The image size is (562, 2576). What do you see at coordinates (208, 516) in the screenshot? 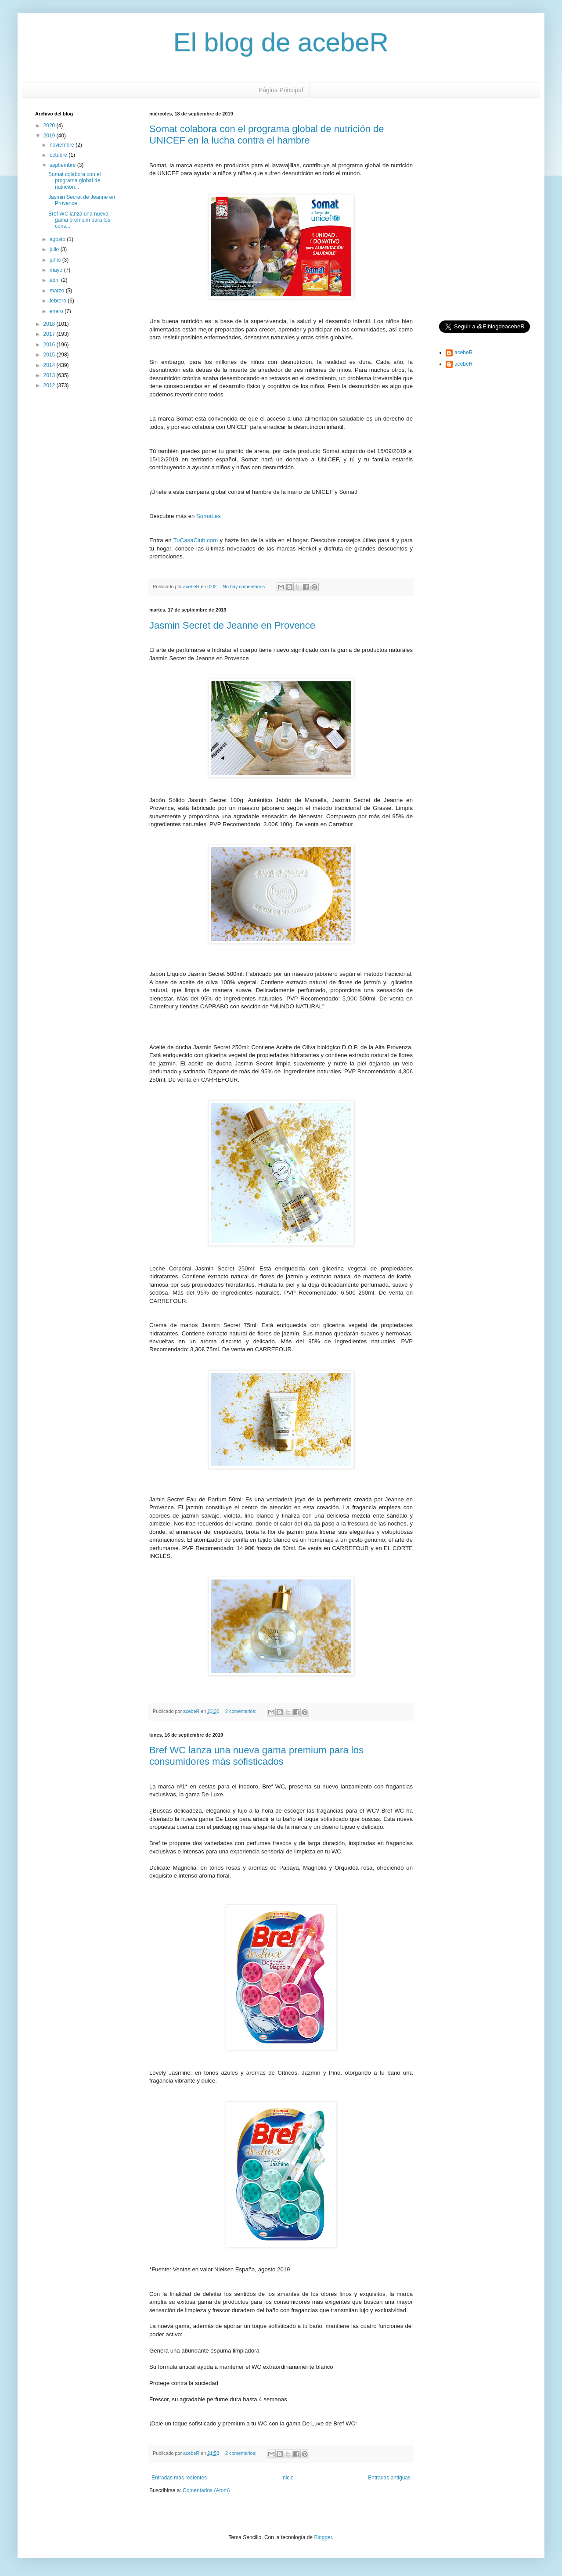
I see `Somat.es` at bounding box center [208, 516].